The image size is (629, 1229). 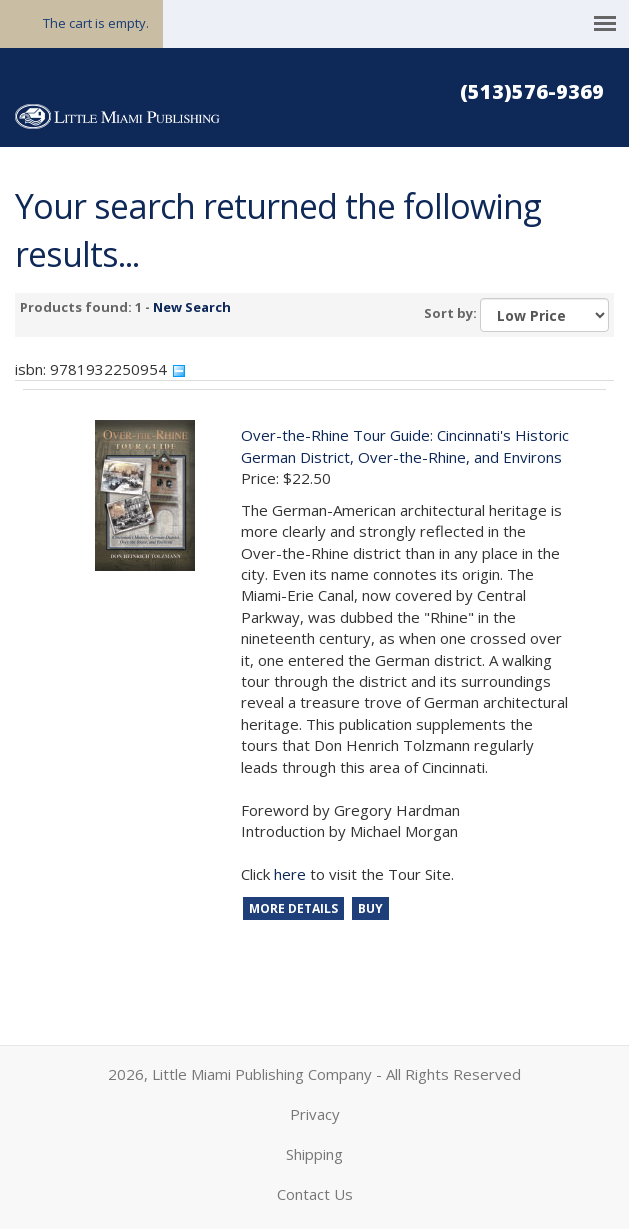 What do you see at coordinates (96, 23) in the screenshot?
I see `The cart is empty.` at bounding box center [96, 23].